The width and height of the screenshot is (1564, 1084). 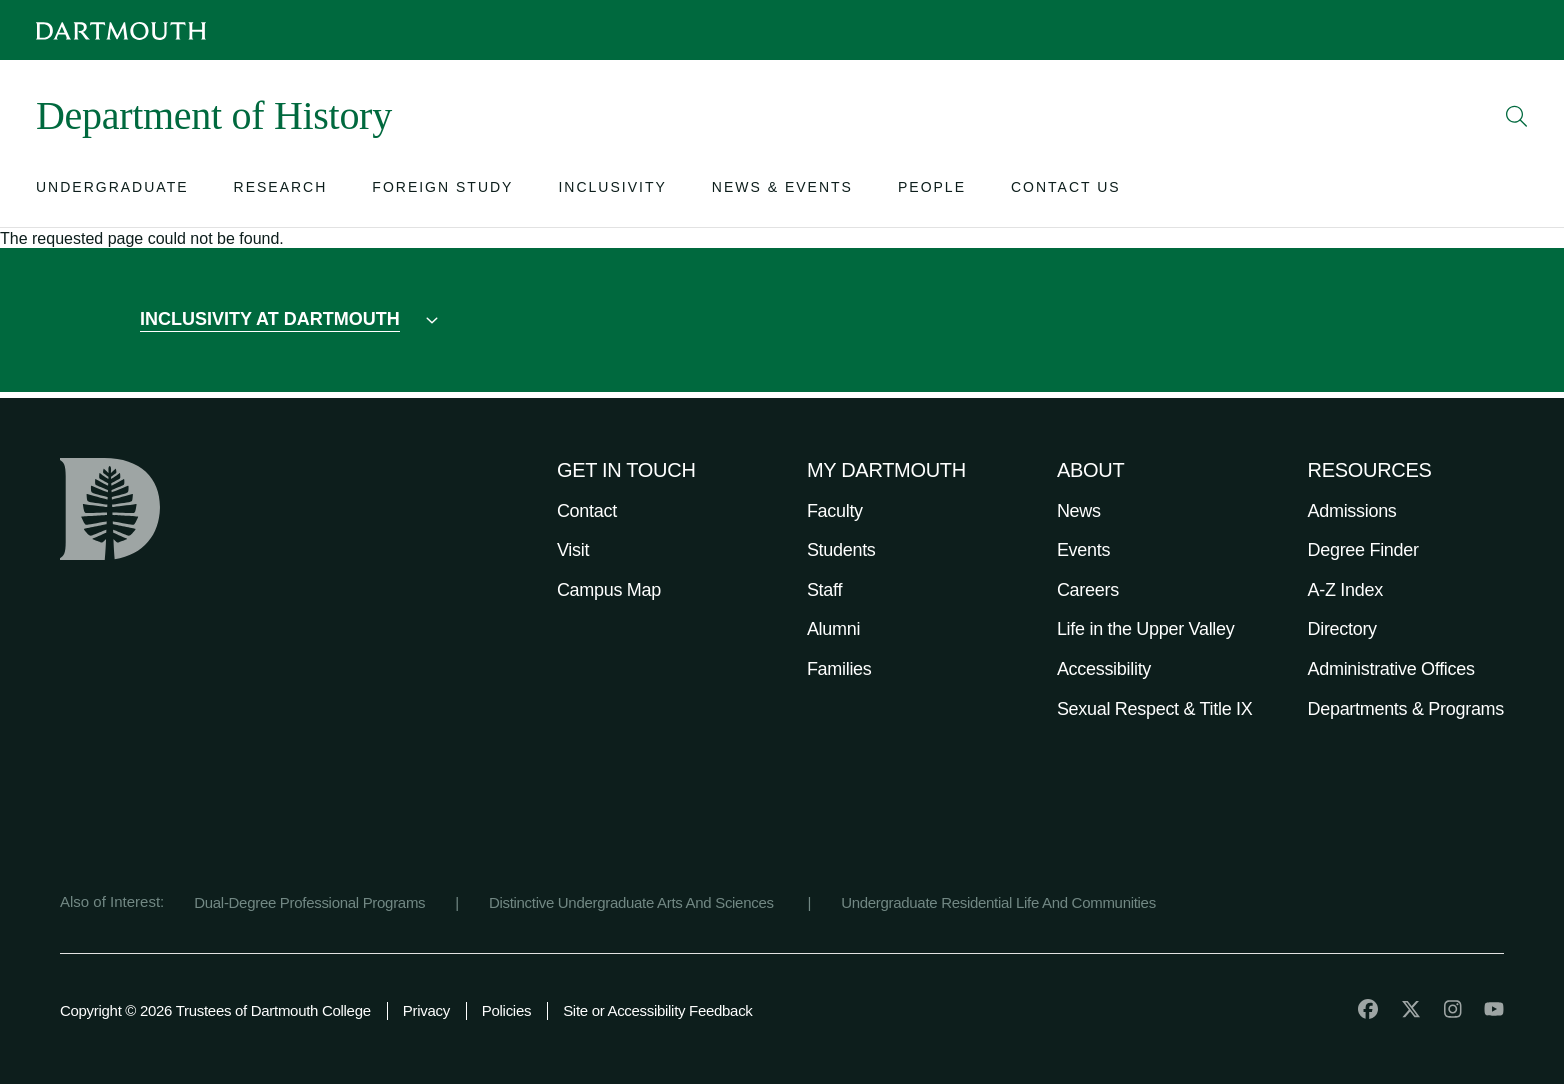 I want to click on Policies, so click(x=506, y=1010).